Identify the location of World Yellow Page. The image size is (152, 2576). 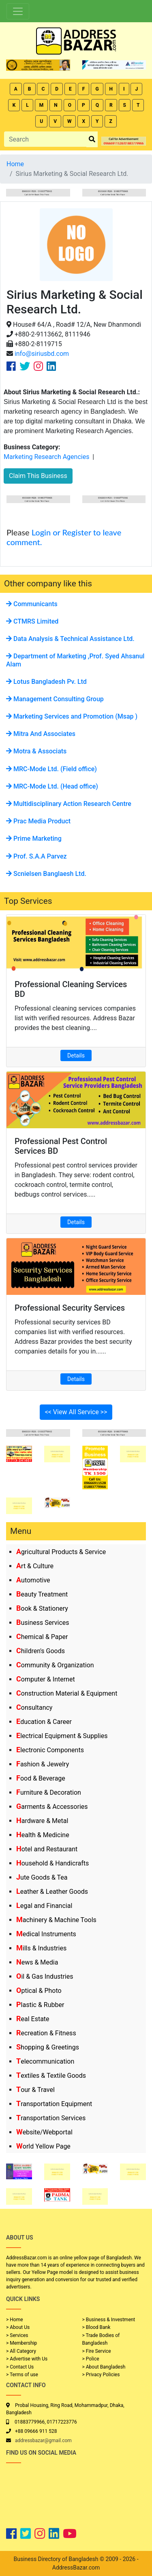
(43, 2146).